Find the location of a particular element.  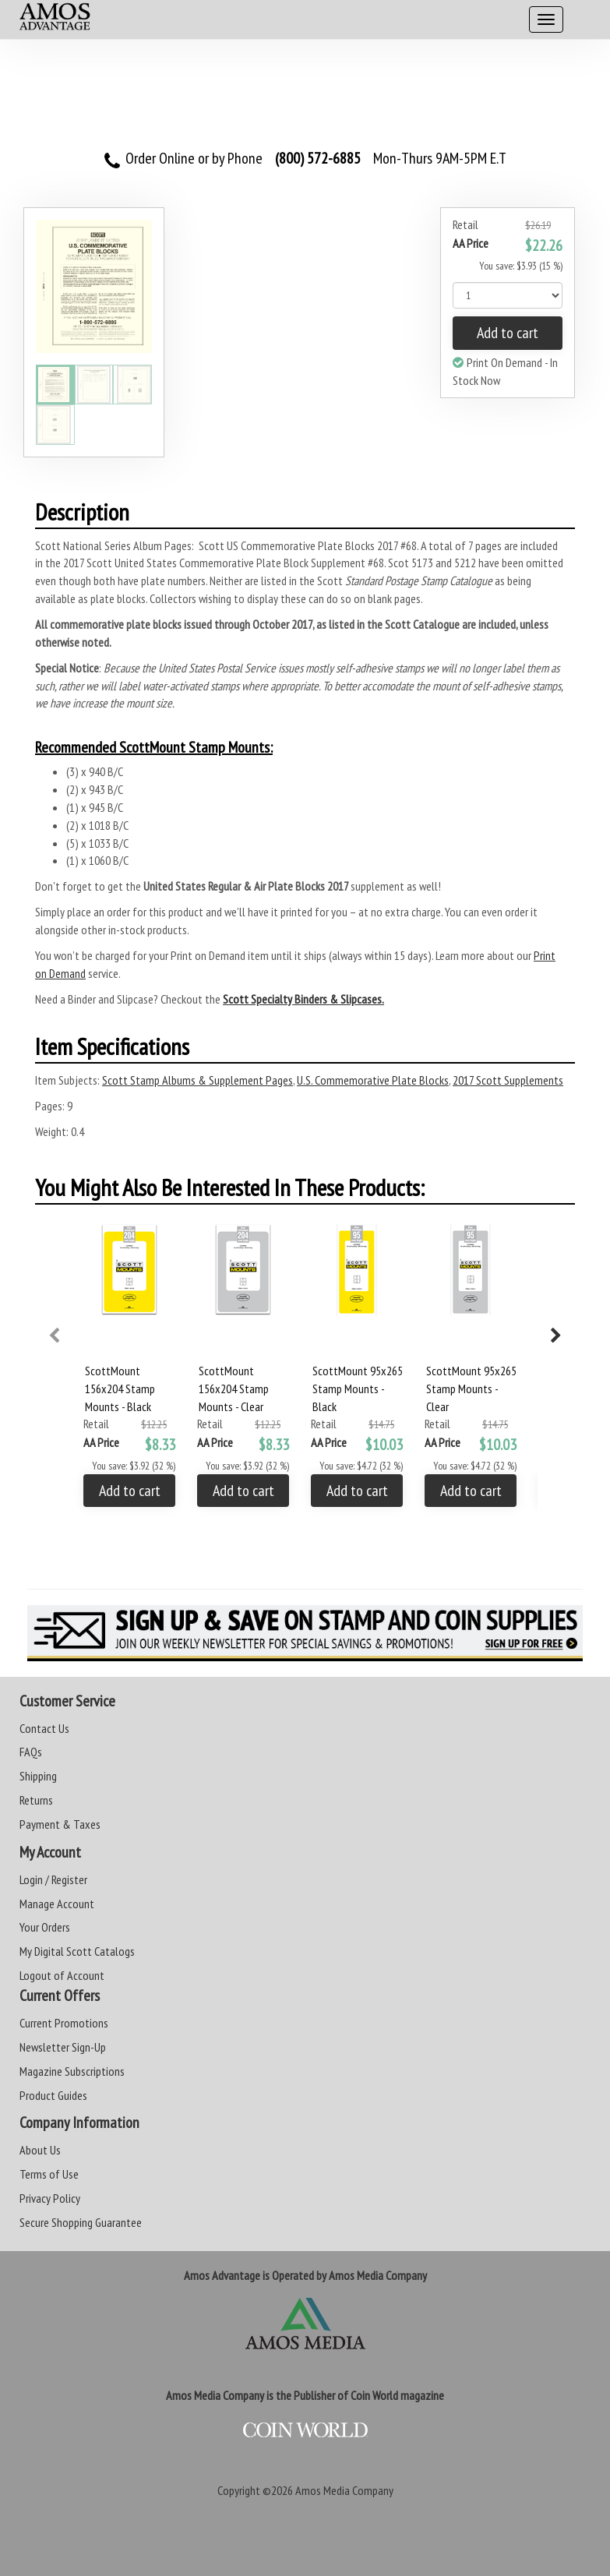

Magazine Subscriptions is located at coordinates (72, 2071).